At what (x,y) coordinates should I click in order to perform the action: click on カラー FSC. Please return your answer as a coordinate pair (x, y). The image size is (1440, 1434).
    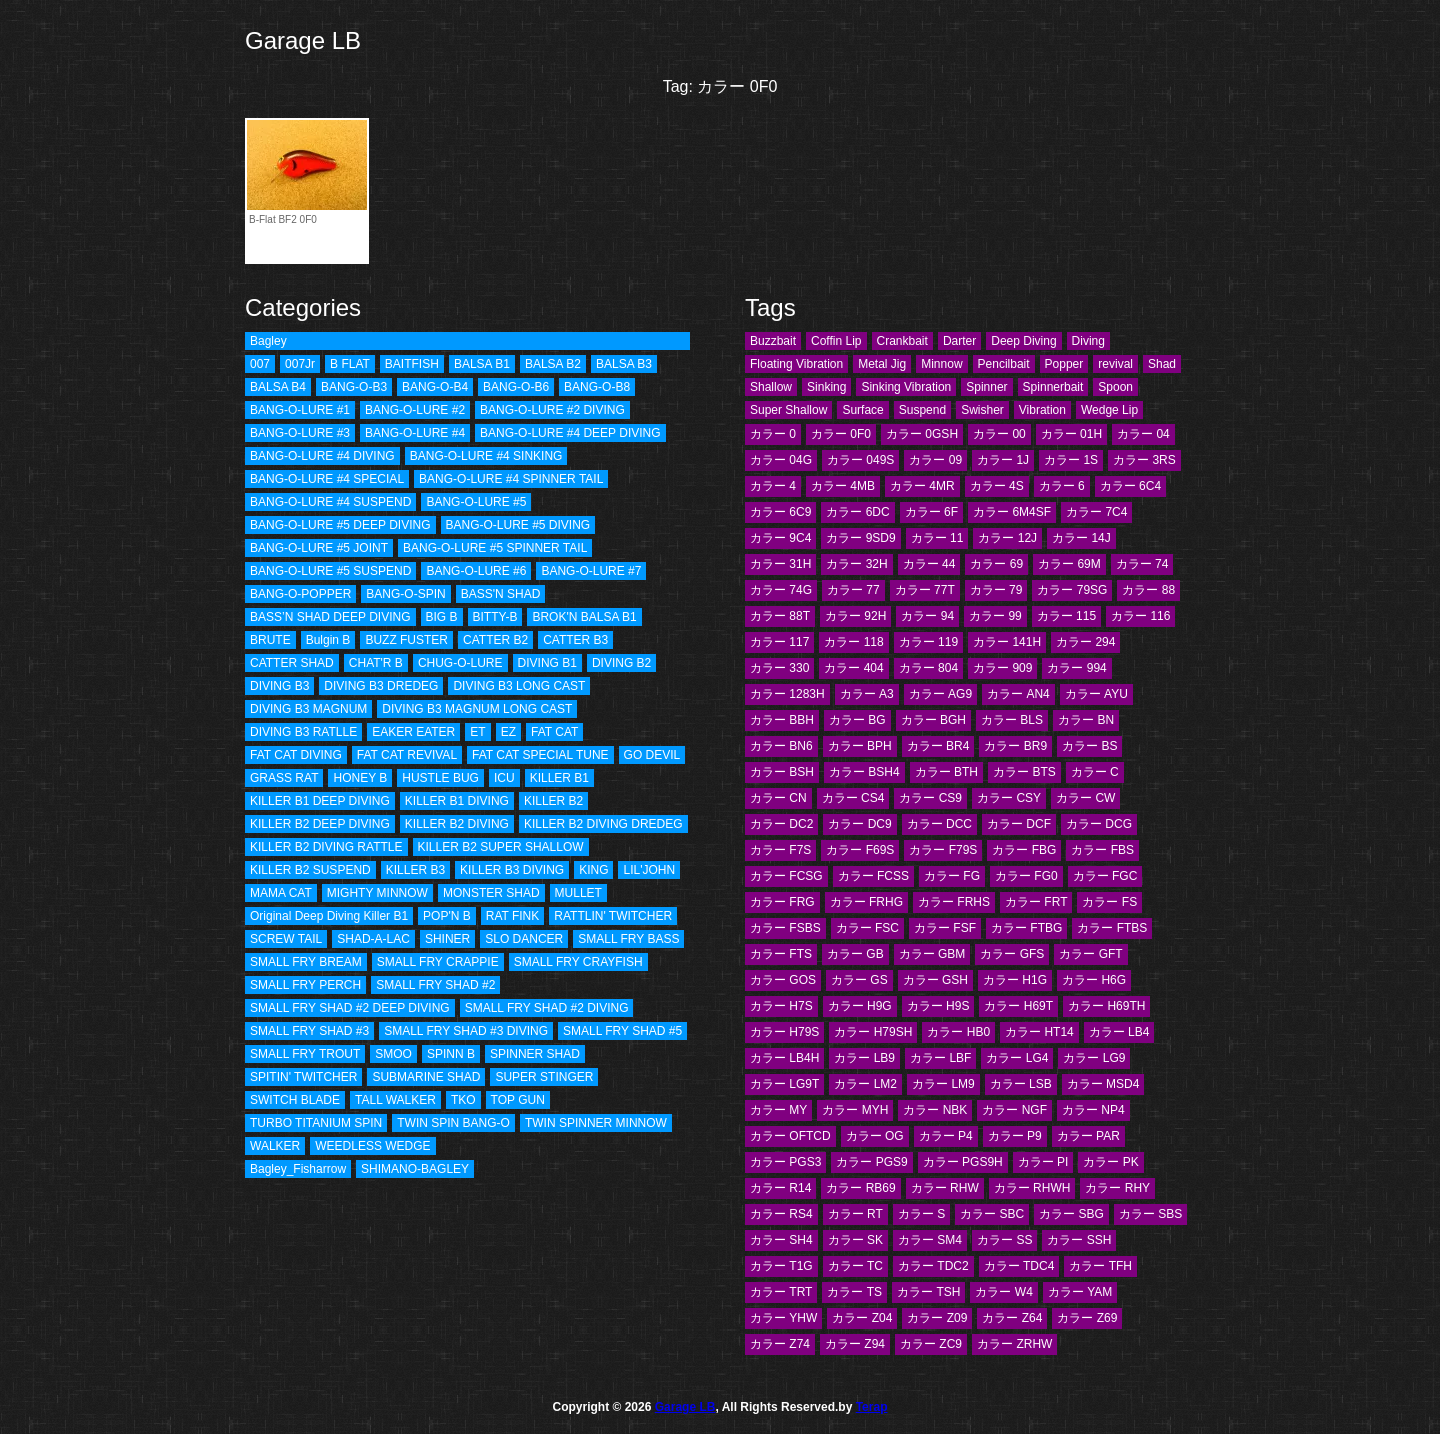
    Looking at the image, I should click on (867, 928).